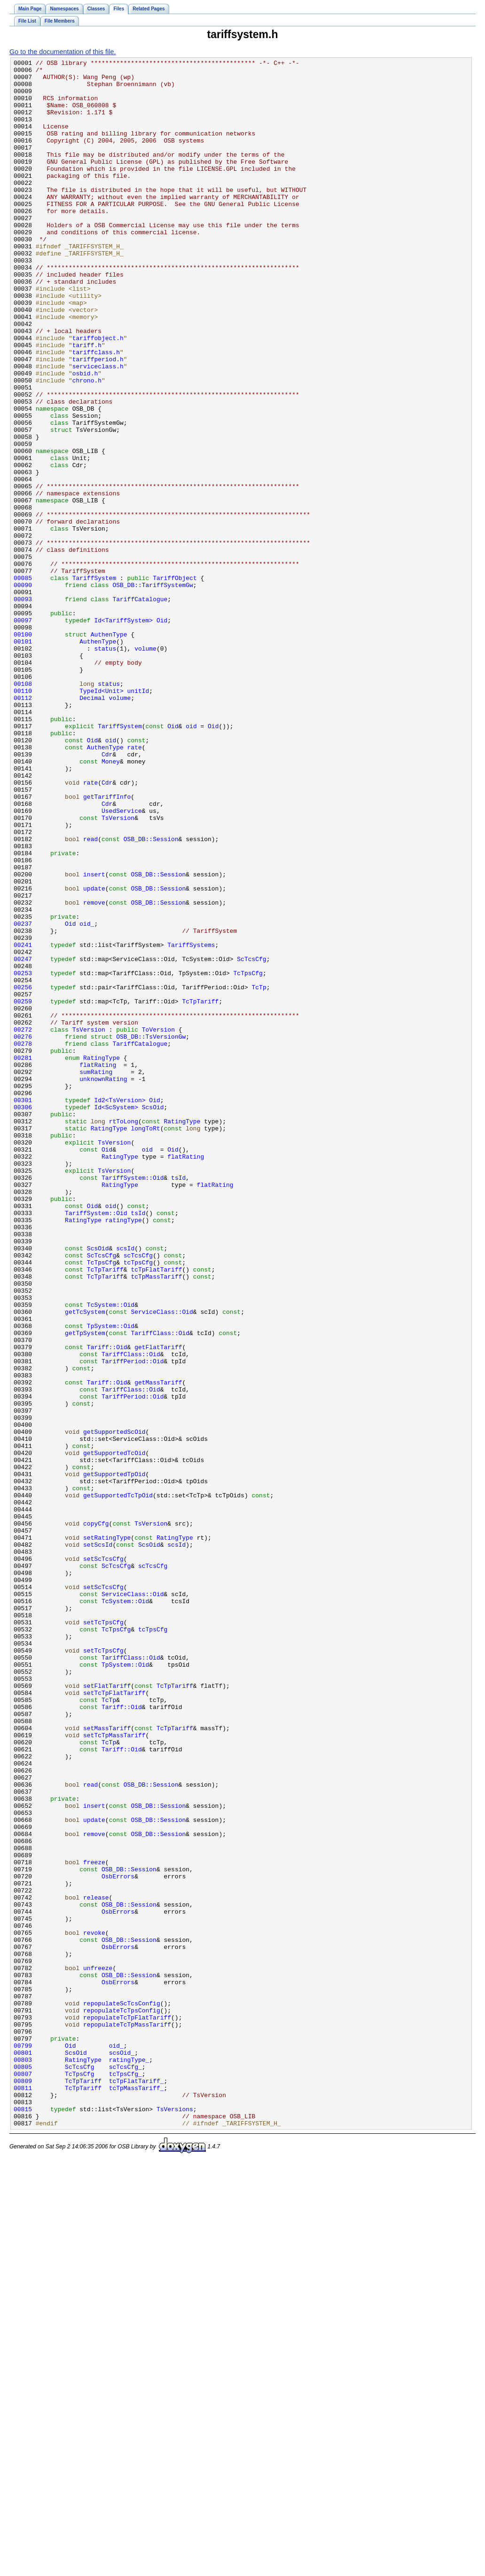 The image size is (485, 2576). Describe the element at coordinates (129, 2460) in the screenshot. I see `ratingType_` at that location.